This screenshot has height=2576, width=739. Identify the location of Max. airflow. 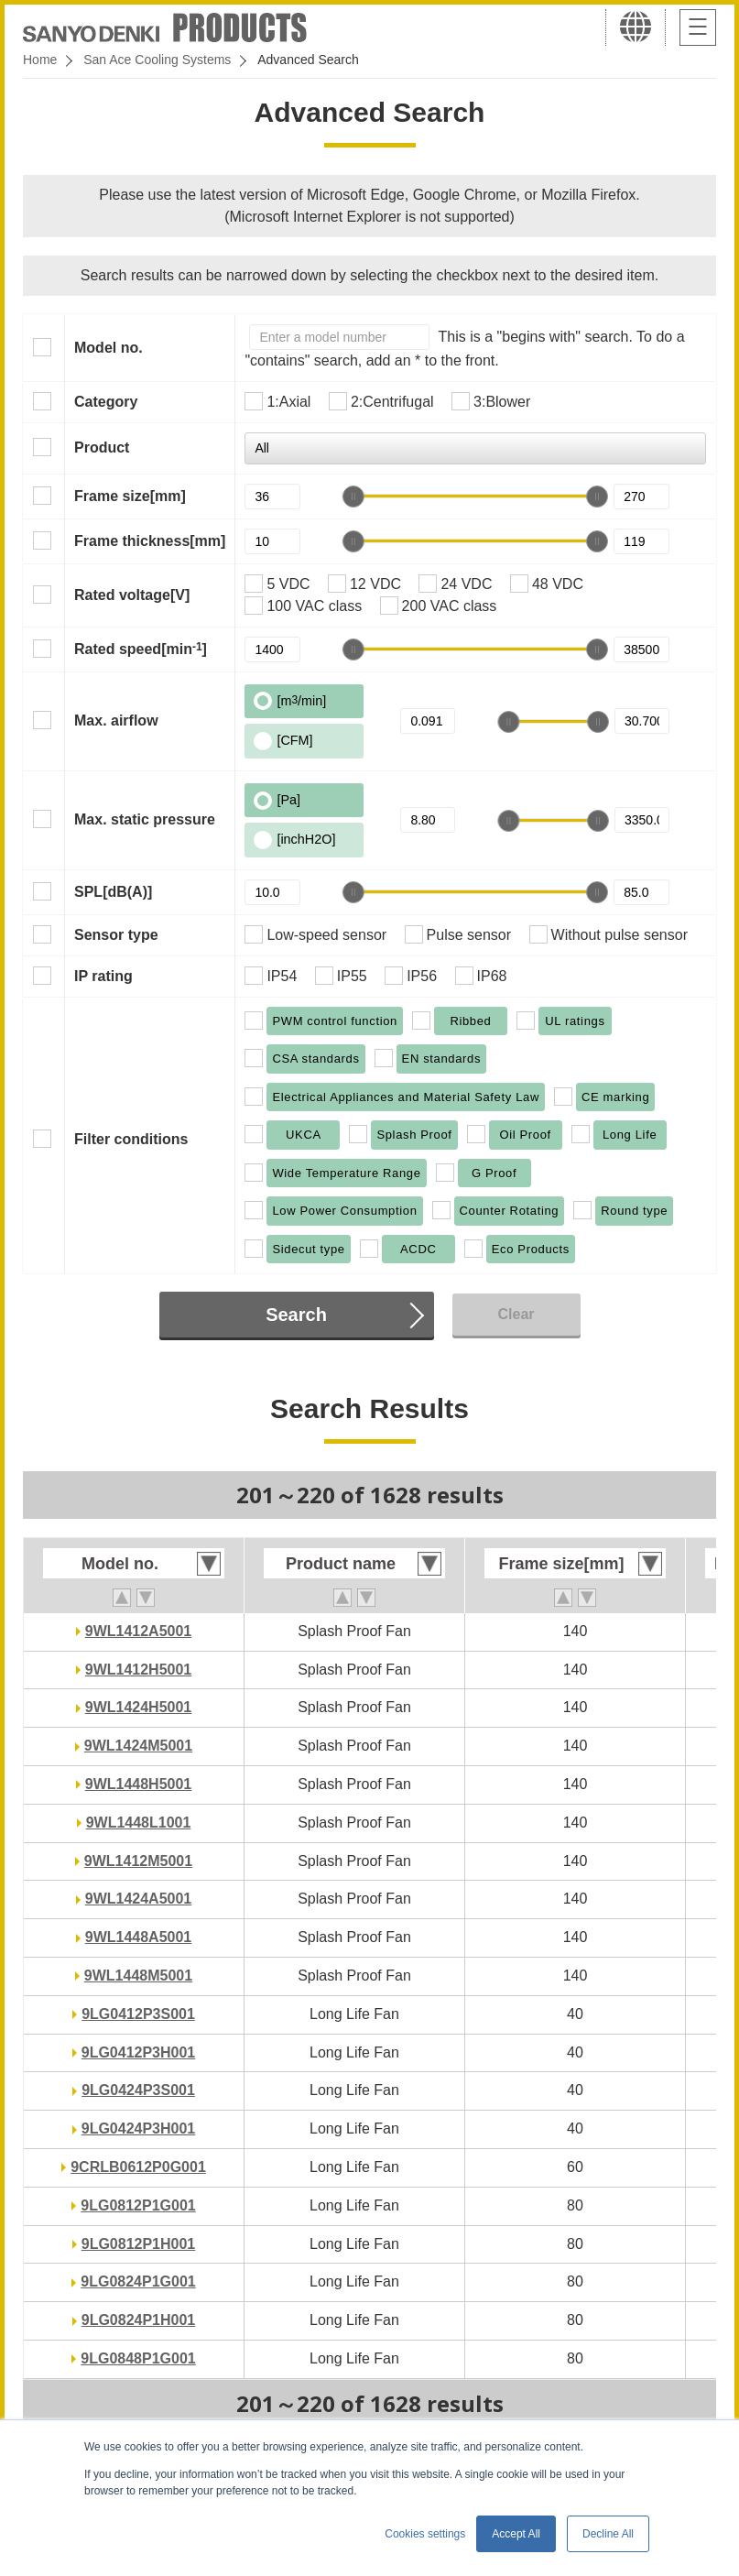
(116, 720).